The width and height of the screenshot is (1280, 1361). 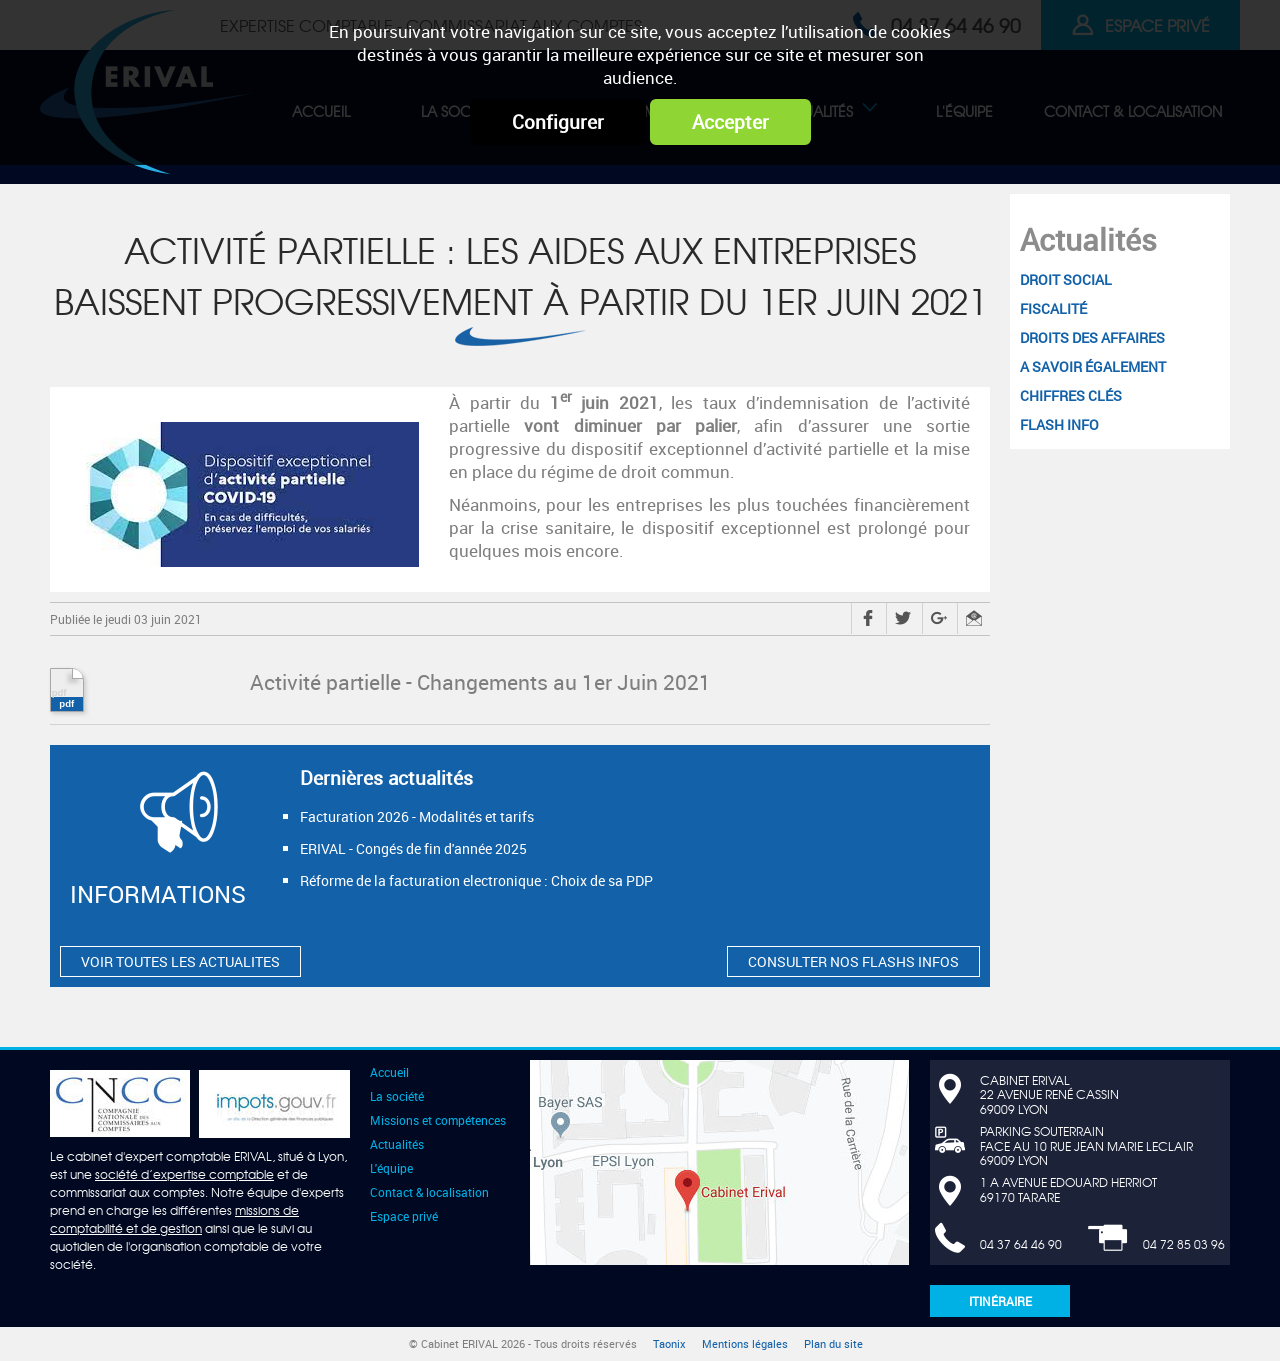 What do you see at coordinates (730, 122) in the screenshot?
I see `Accepter` at bounding box center [730, 122].